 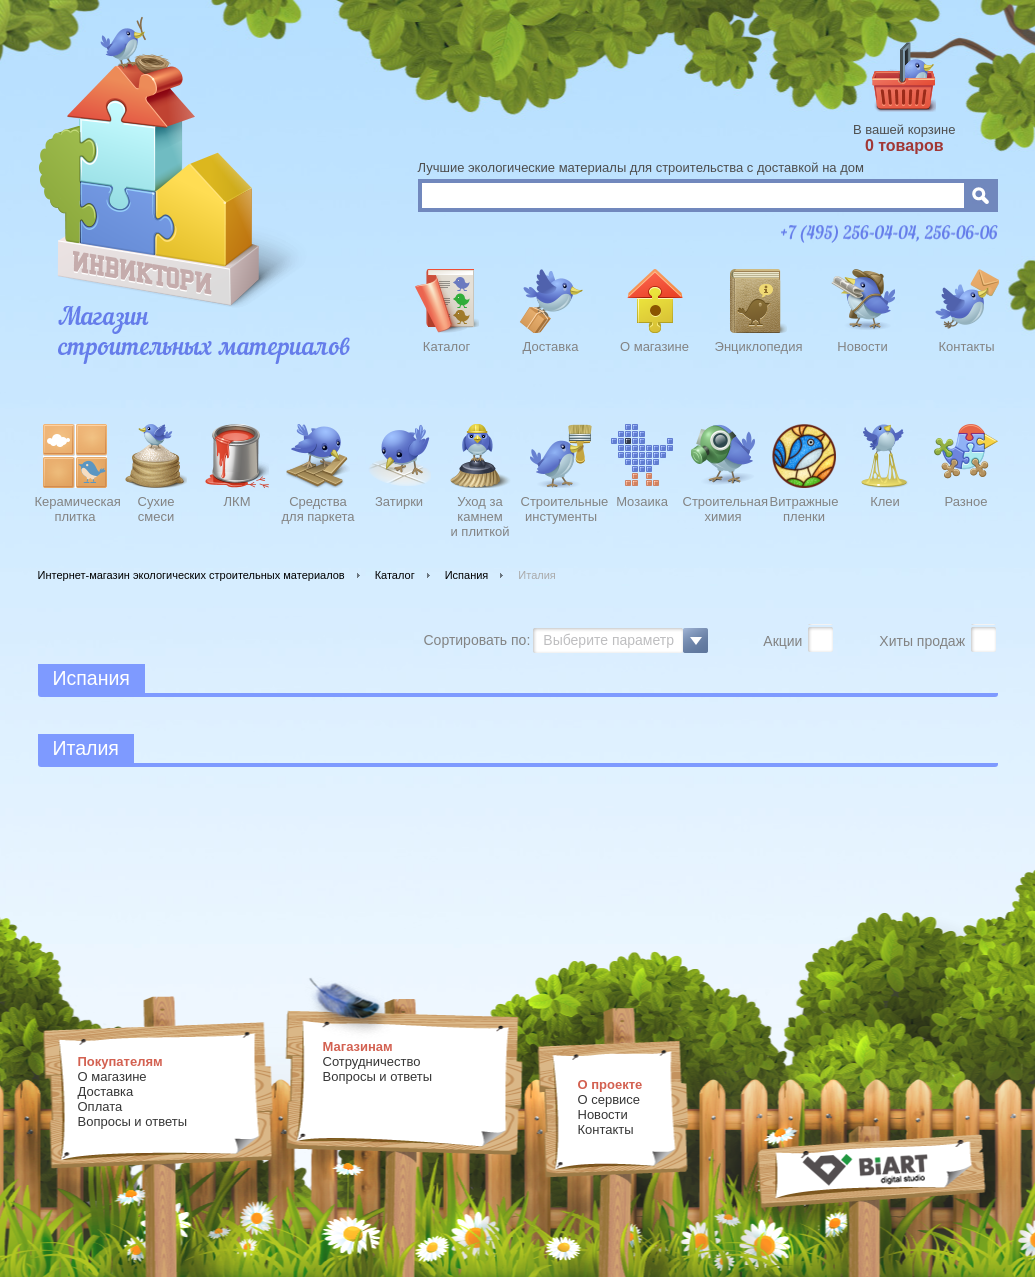 I want to click on О сервисе, so click(x=609, y=1099).